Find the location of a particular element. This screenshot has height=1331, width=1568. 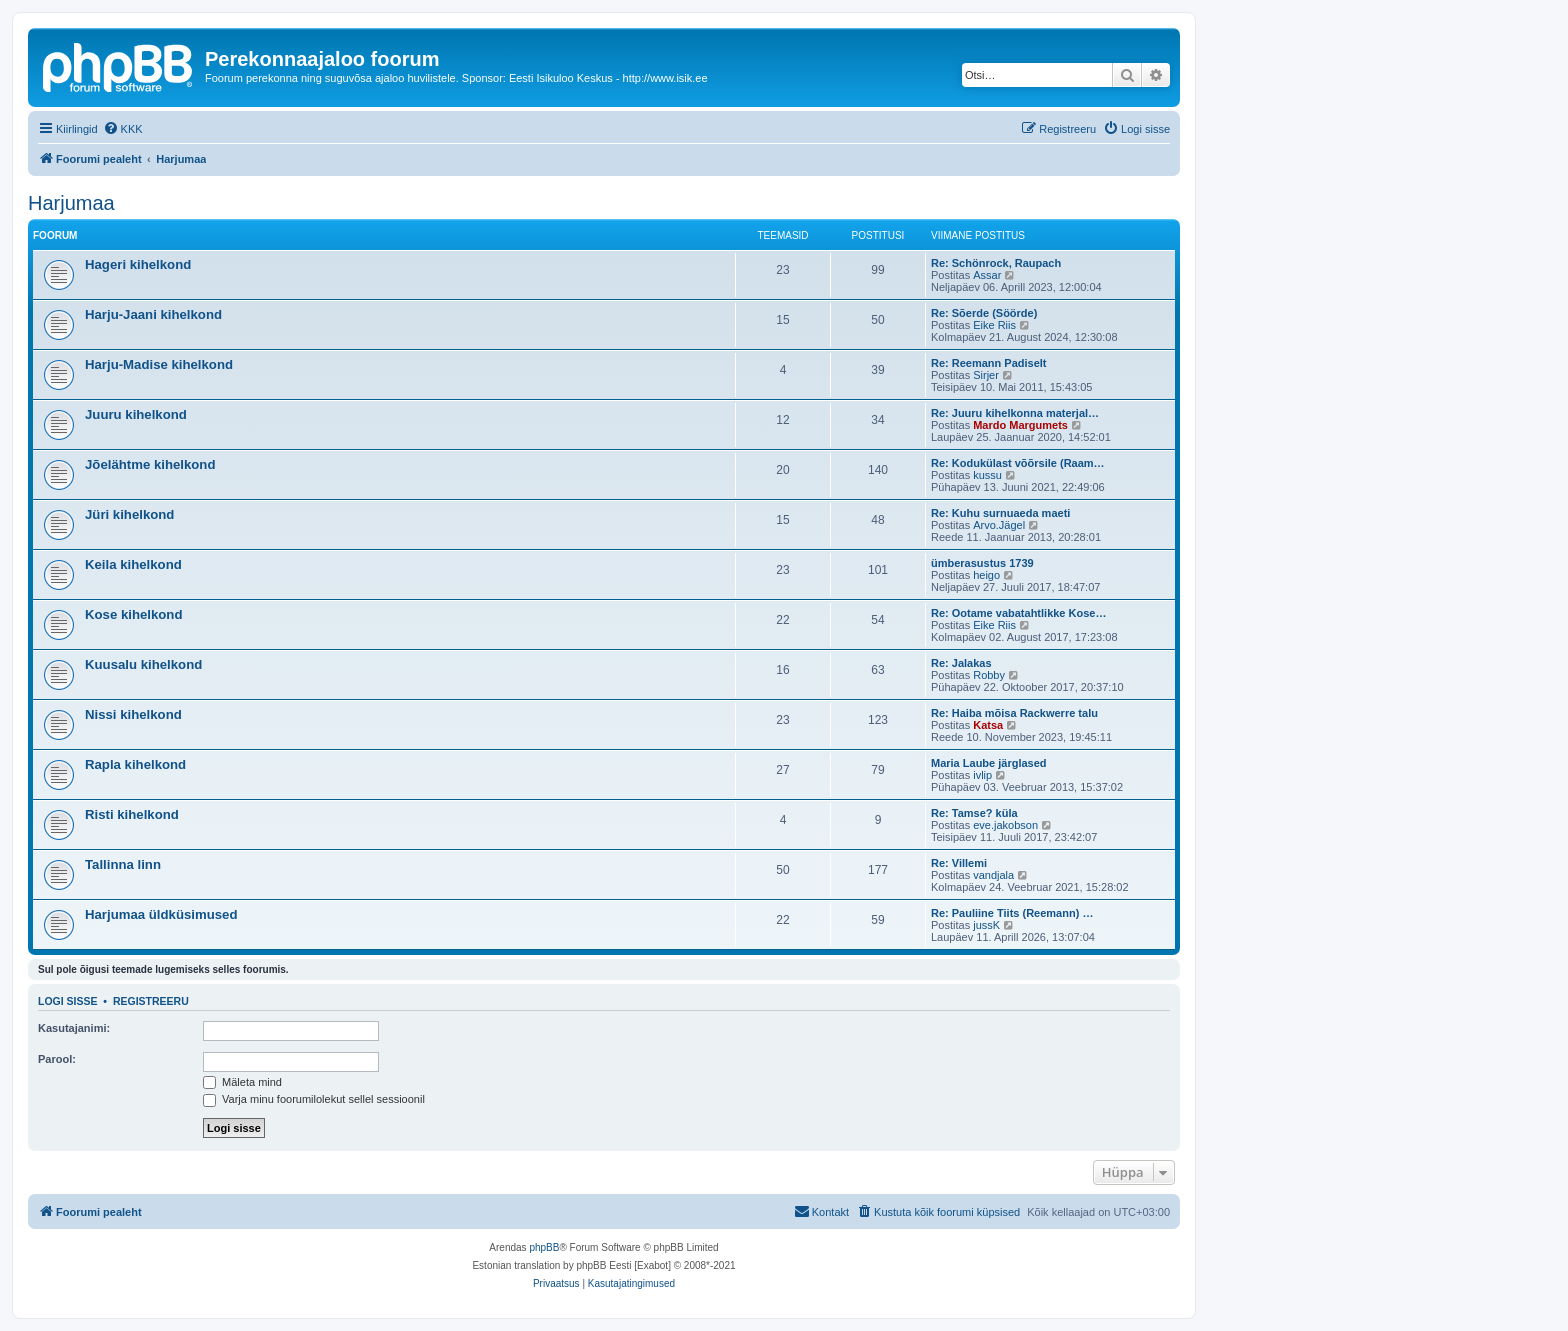

Re: Jalakas is located at coordinates (961, 663).